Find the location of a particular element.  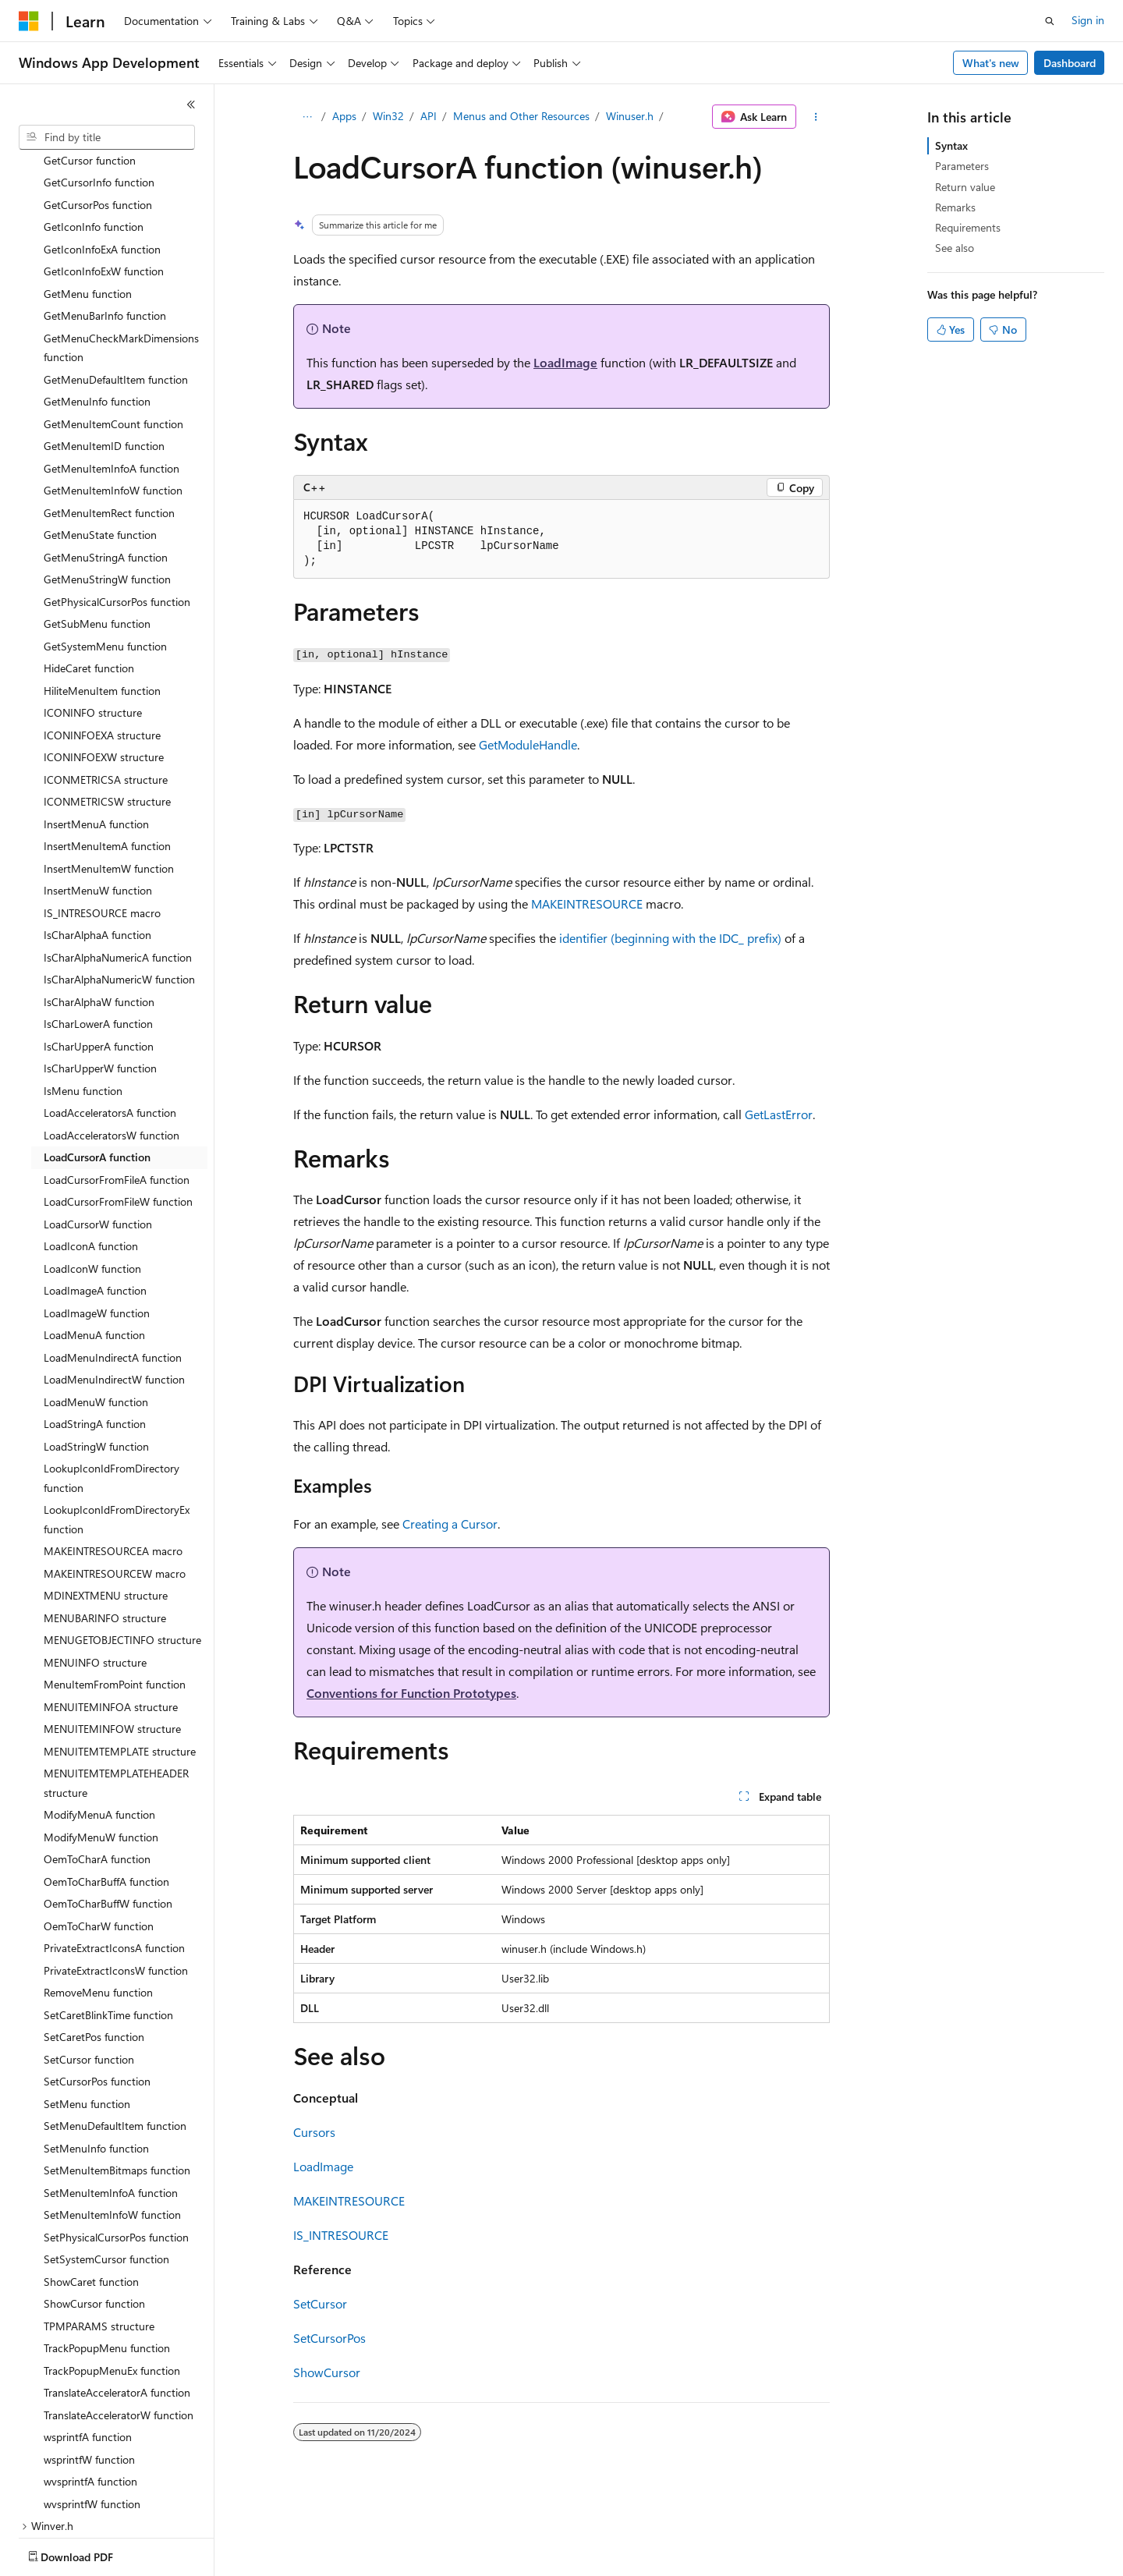

SetMenuDefaultItem function [treeitem] is located at coordinates (115, 2034).